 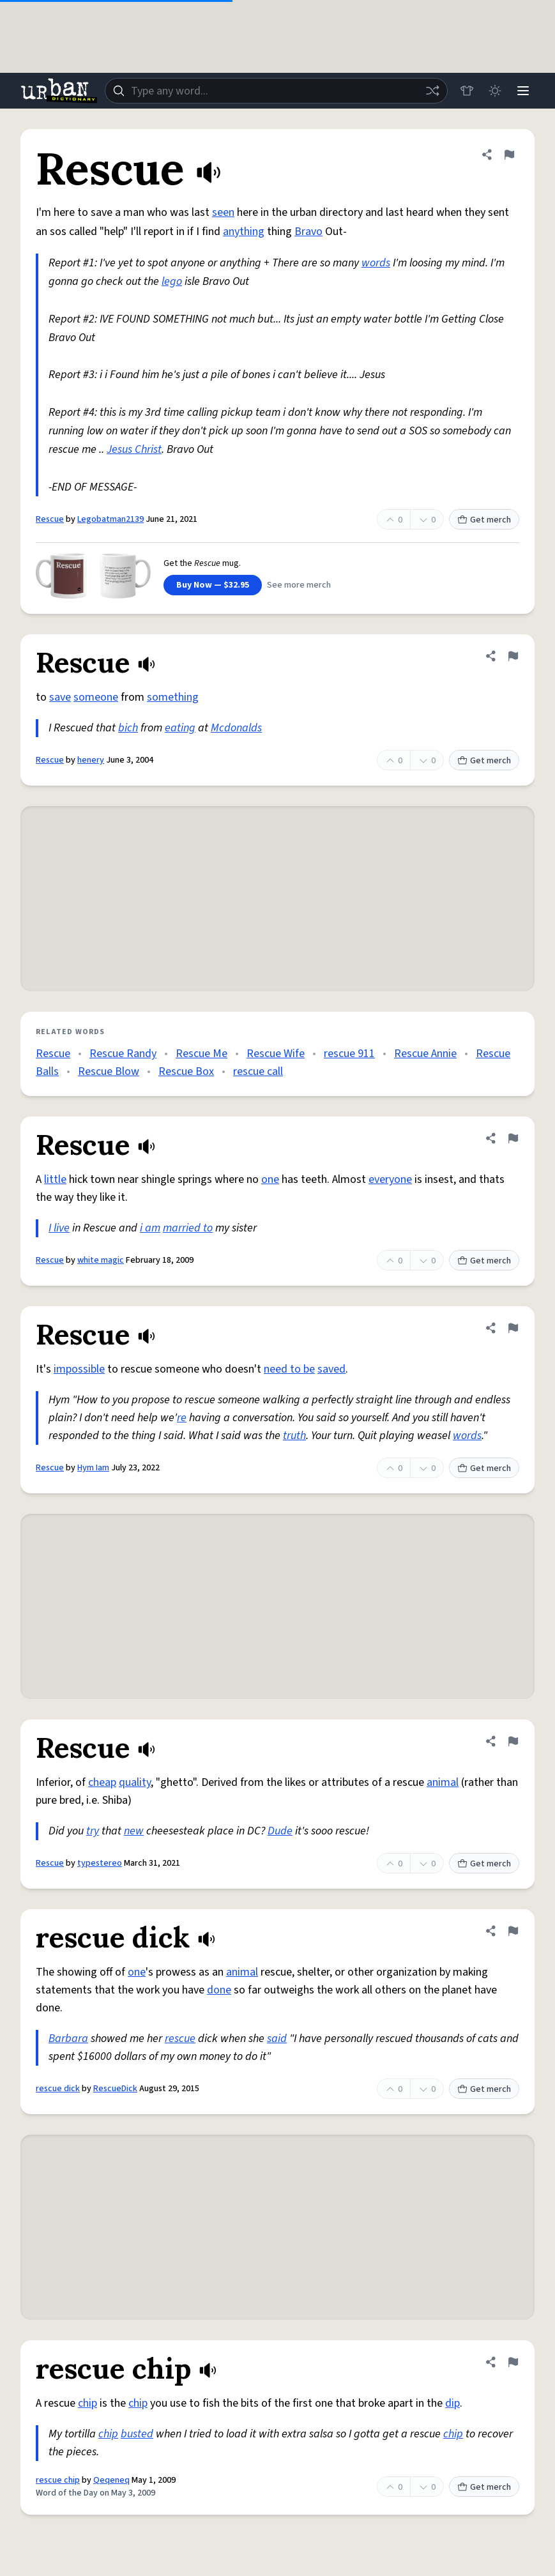 I want to click on rescue 911, so click(x=349, y=1054).